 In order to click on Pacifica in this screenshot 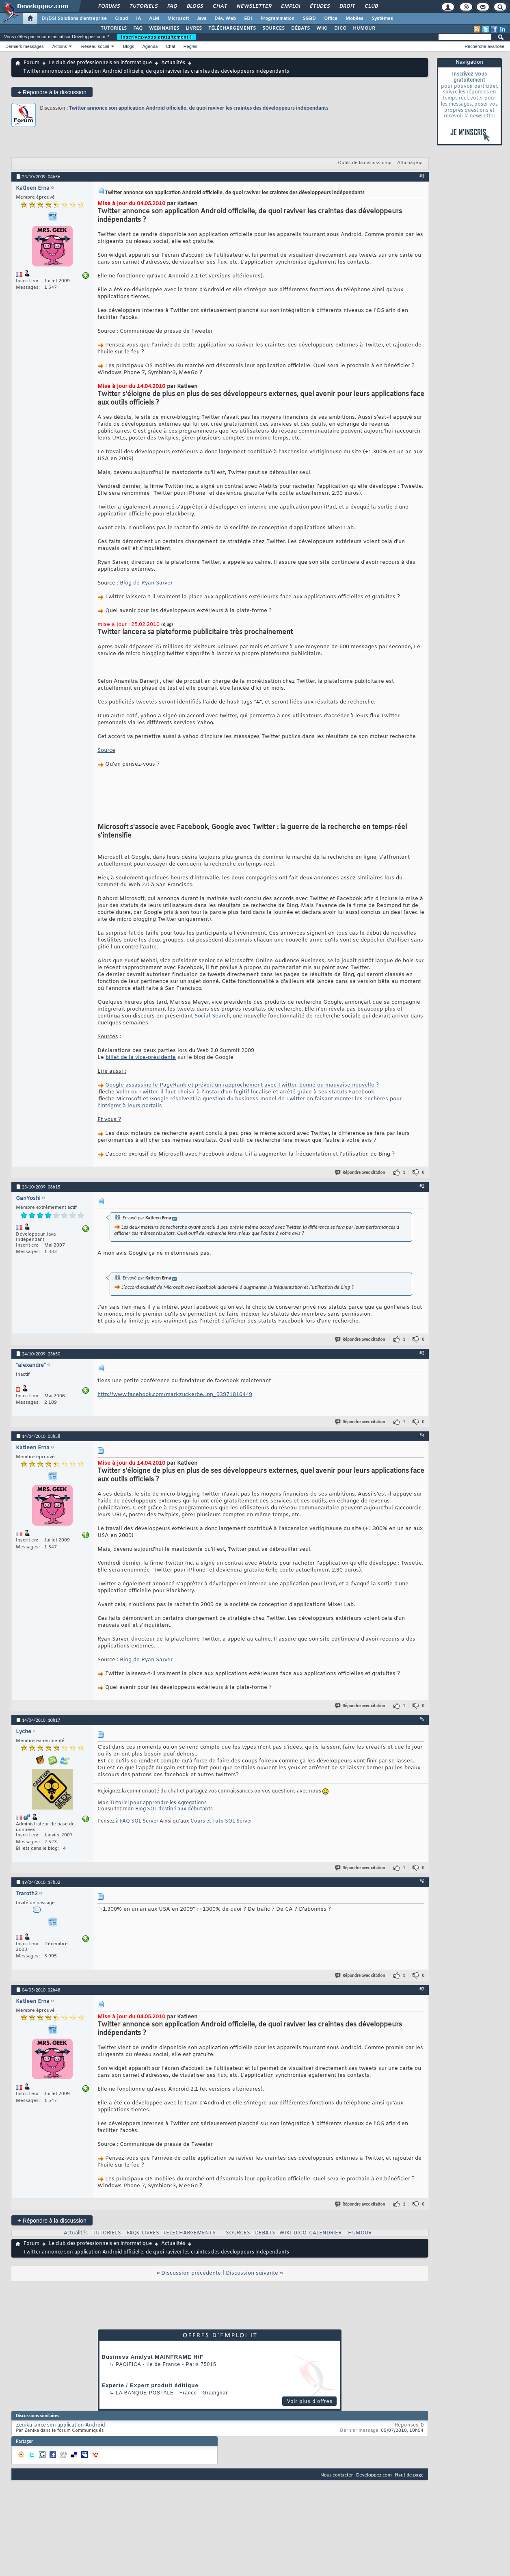, I will do `click(128, 2364)`.